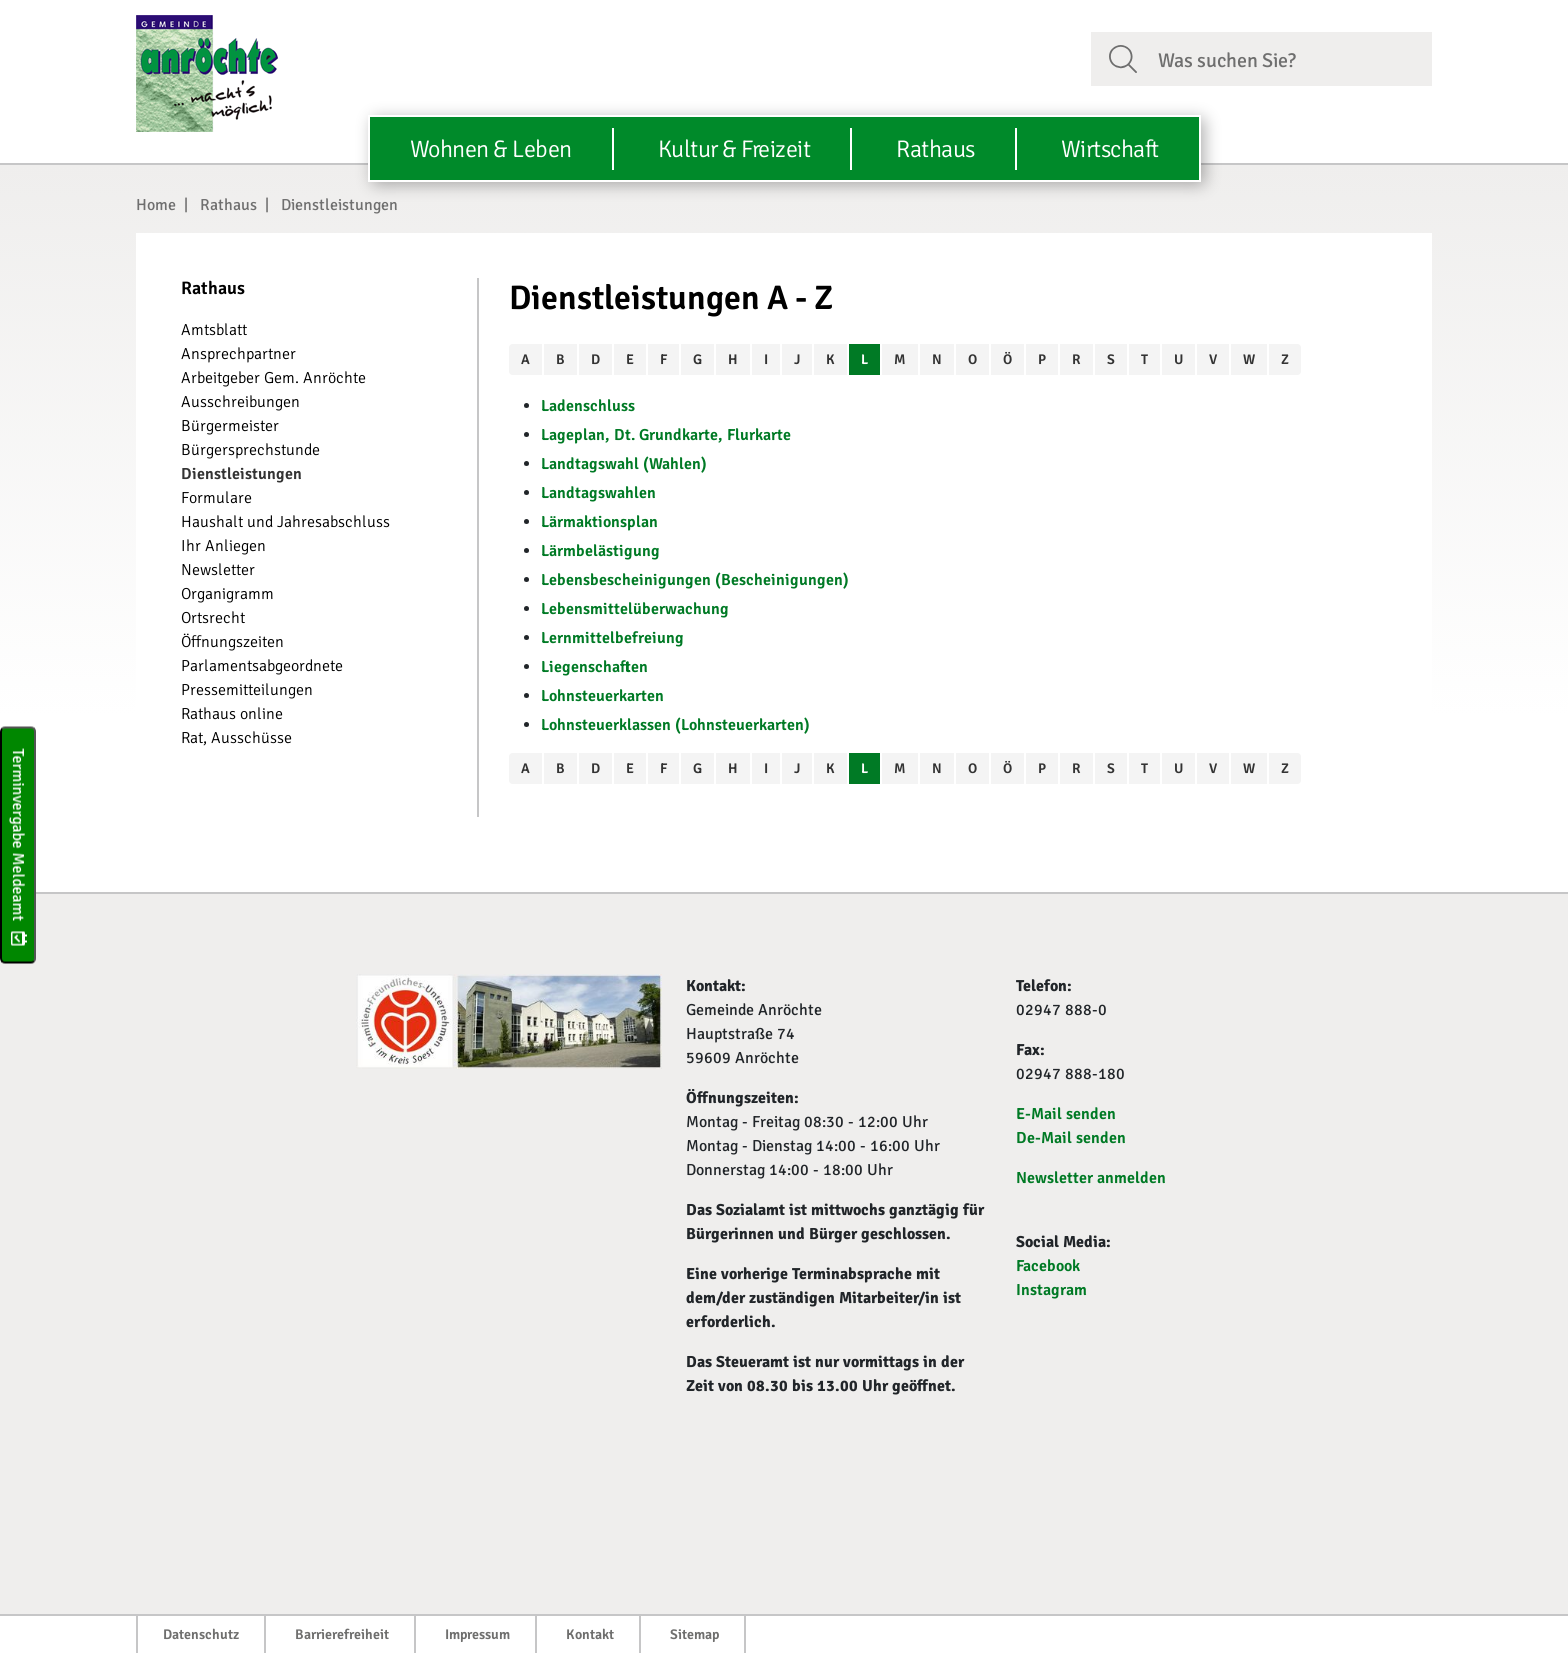 The width and height of the screenshot is (1568, 1653). What do you see at coordinates (238, 354) in the screenshot?
I see `Ansprechpartner` at bounding box center [238, 354].